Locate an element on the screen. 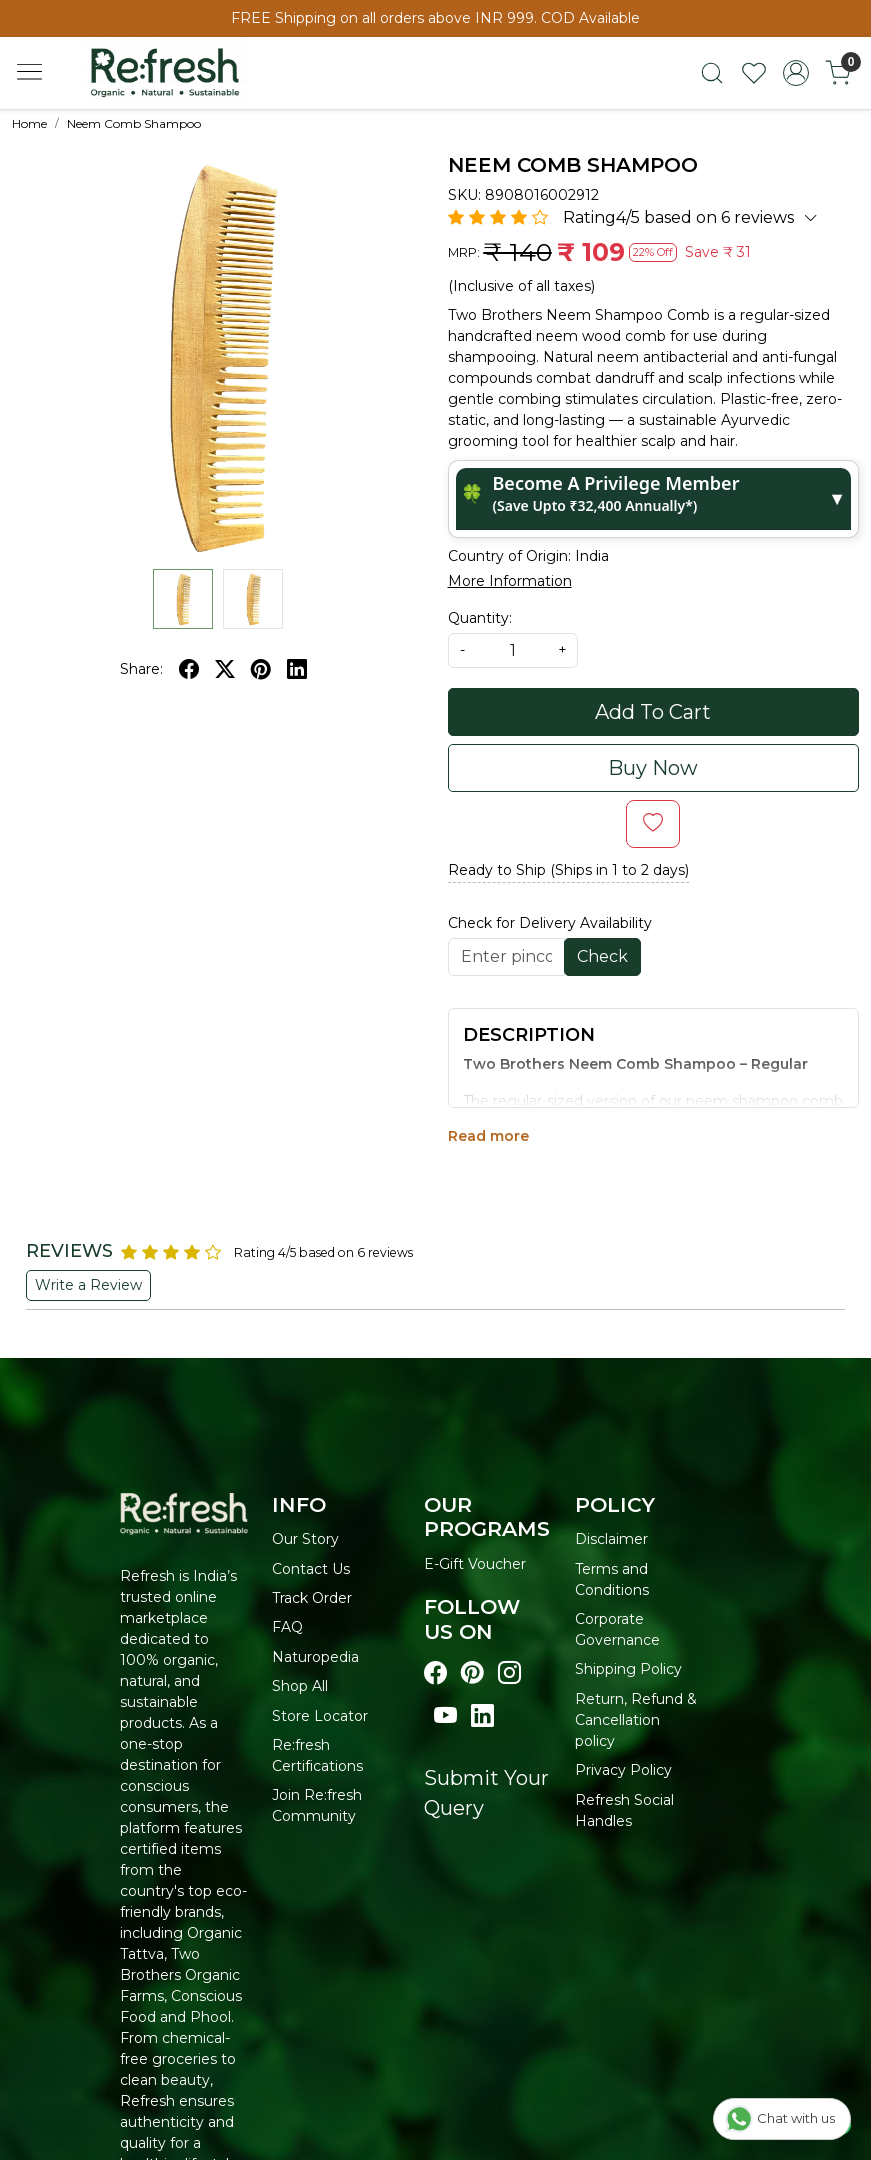 The height and width of the screenshot is (2160, 871). Buy Now is located at coordinates (653, 768).